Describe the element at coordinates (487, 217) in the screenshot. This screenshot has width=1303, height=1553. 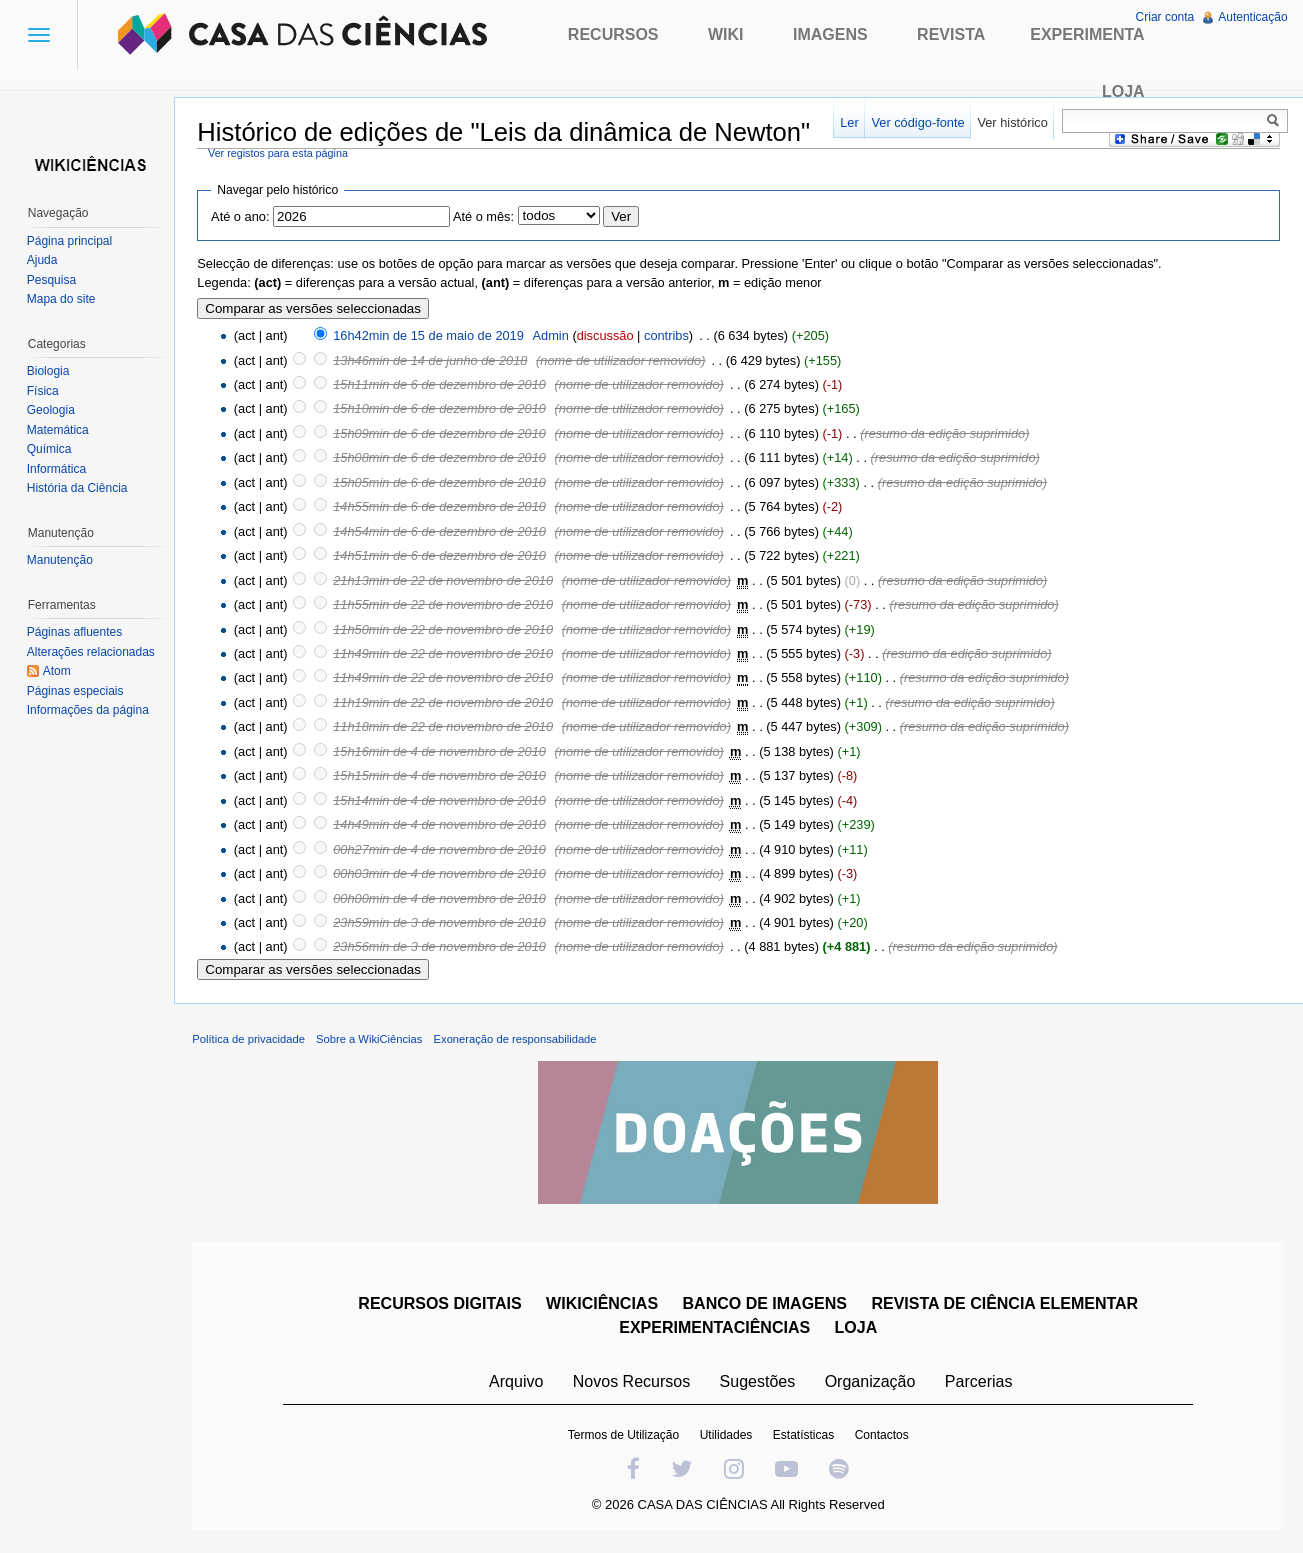
I see `Até o mês:` at that location.